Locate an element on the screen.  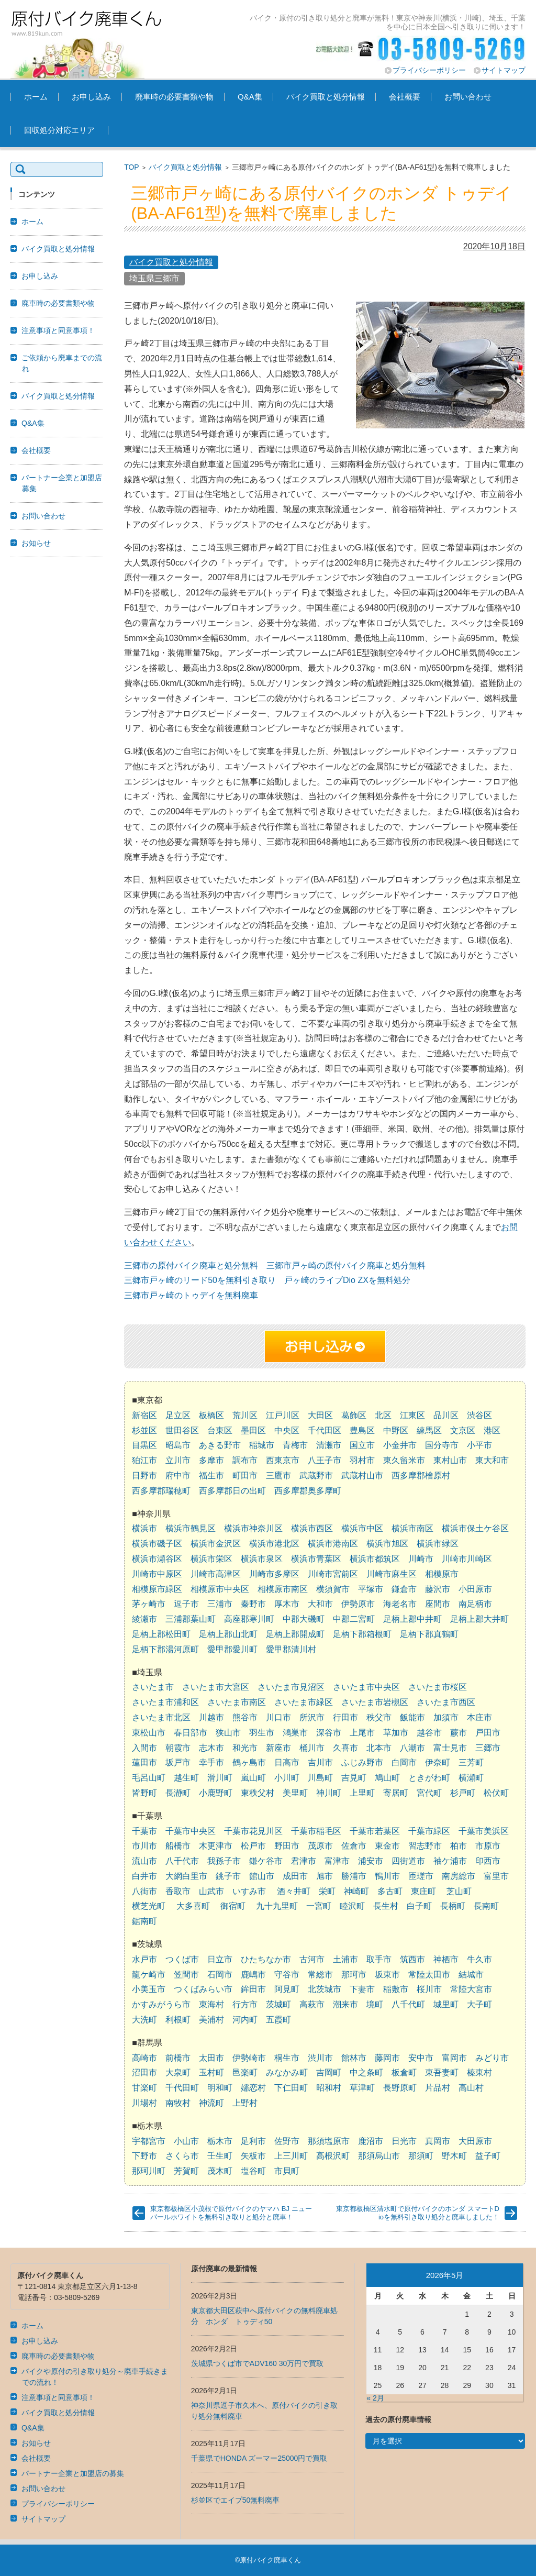
玉村町 is located at coordinates (211, 2072).